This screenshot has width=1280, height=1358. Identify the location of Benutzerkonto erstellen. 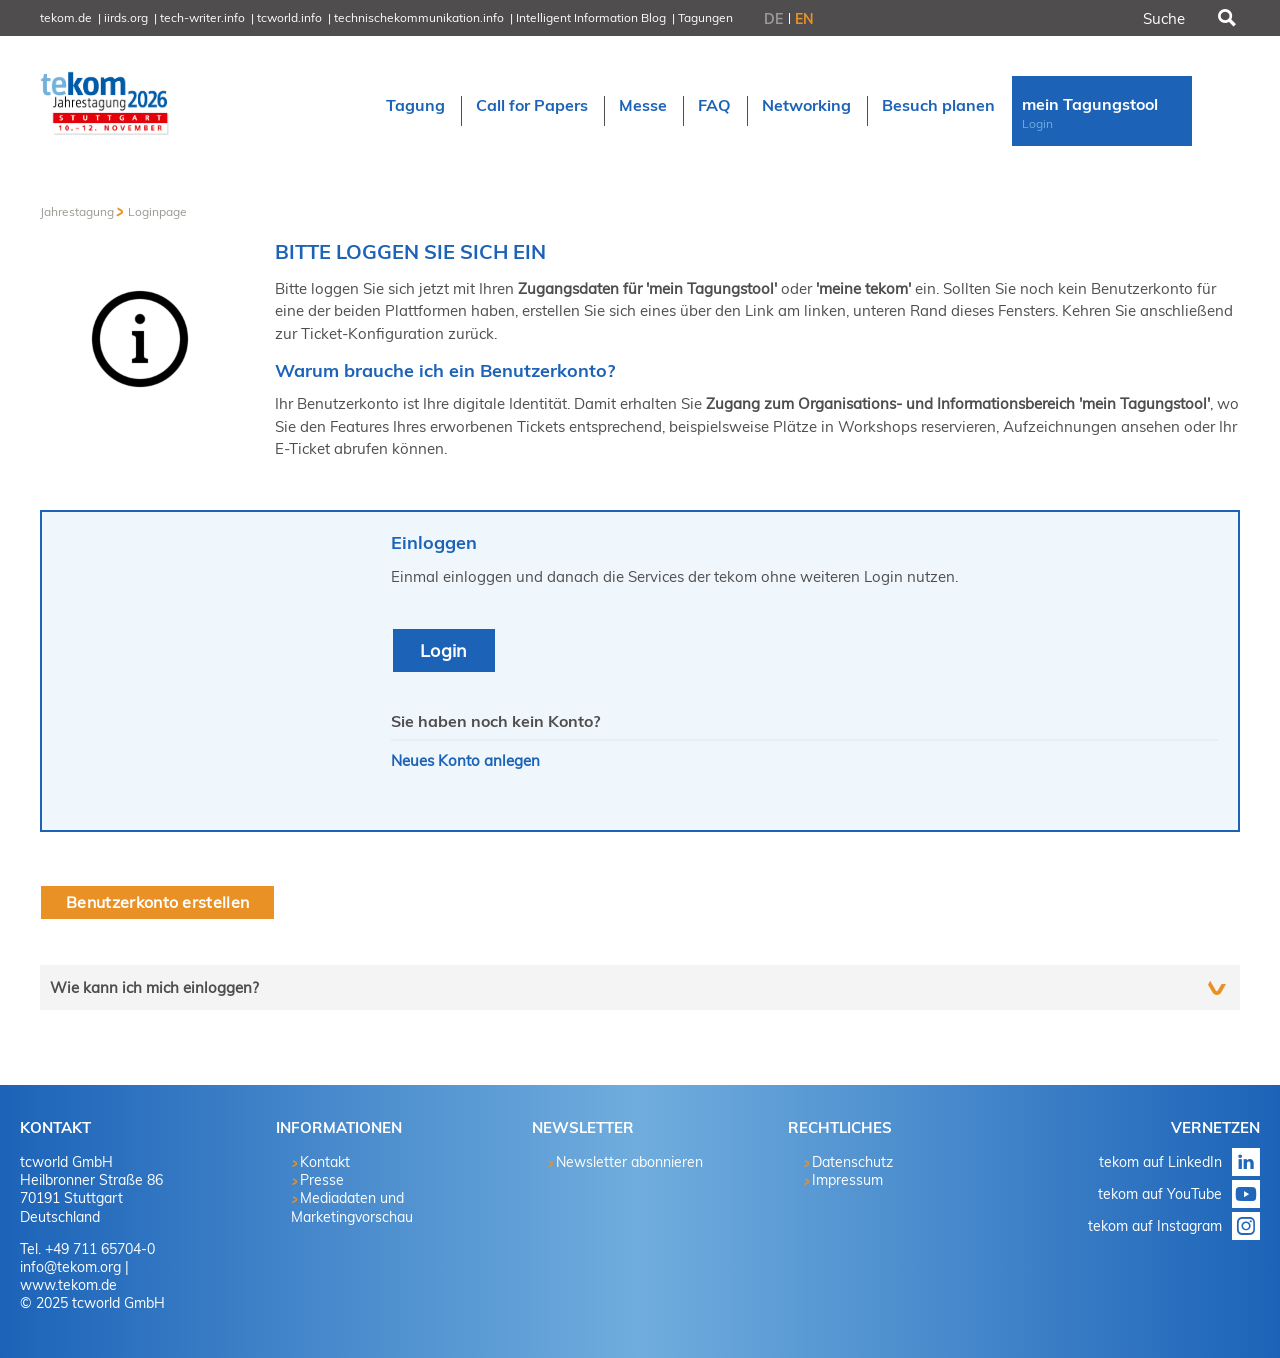
(157, 902).